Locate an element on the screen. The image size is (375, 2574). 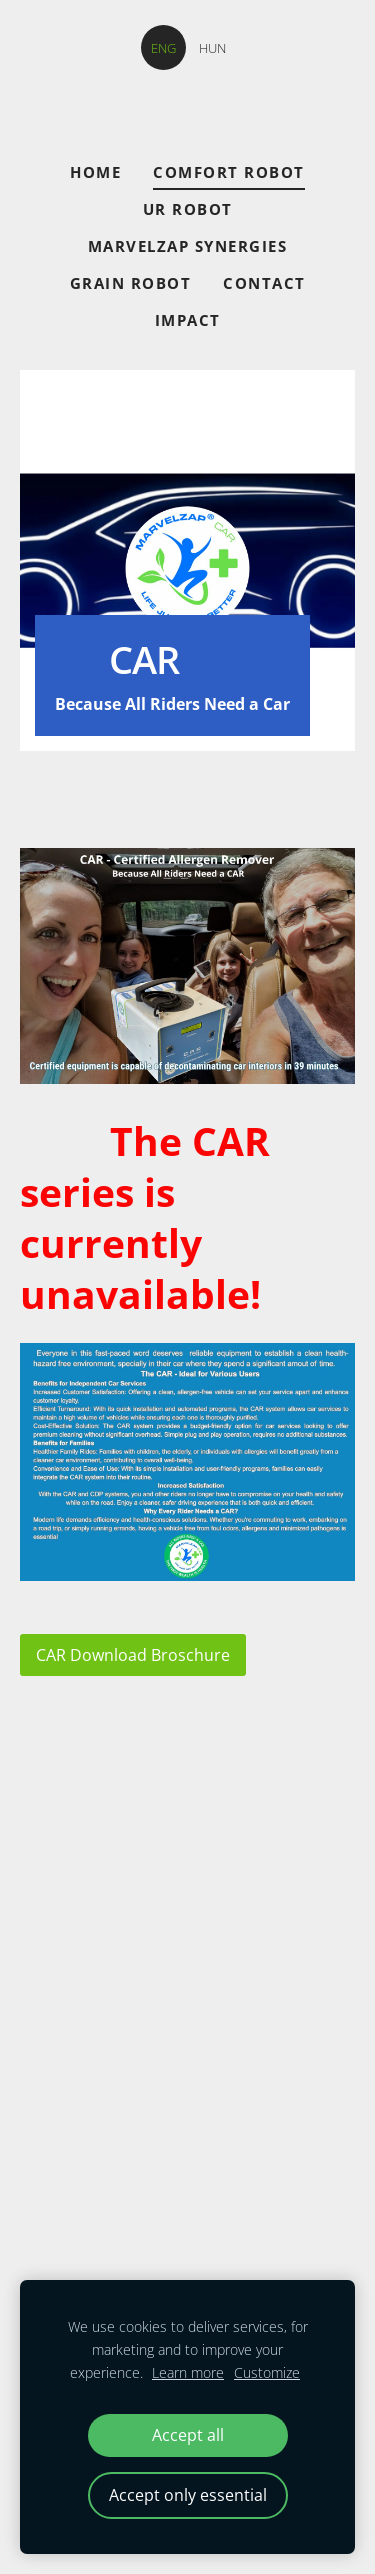
Accept all is located at coordinates (188, 2435).